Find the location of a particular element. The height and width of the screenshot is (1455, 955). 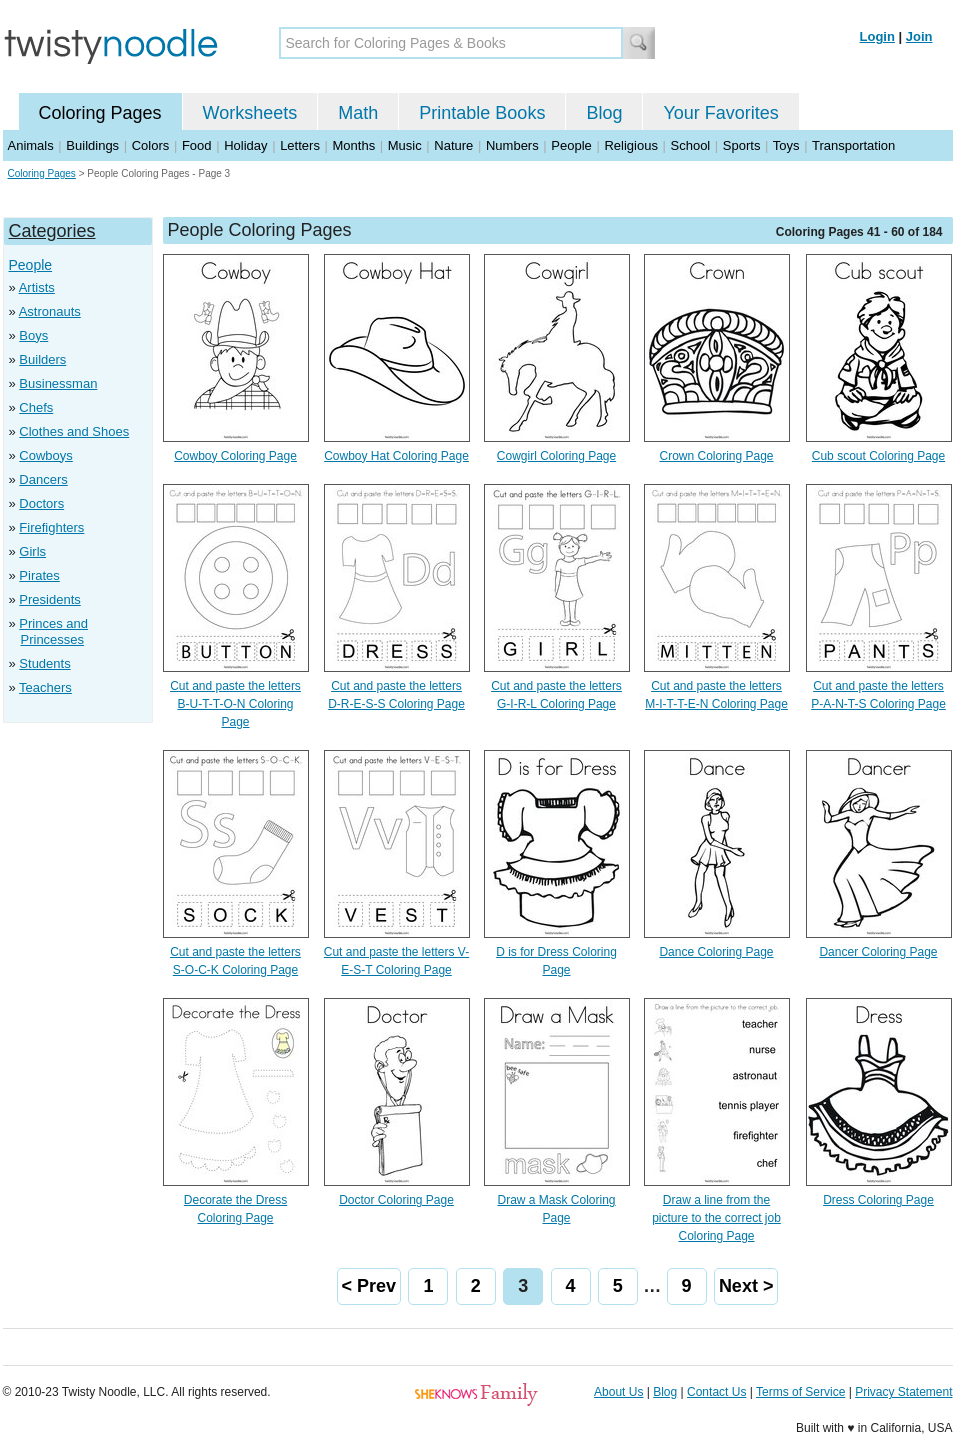

Astronauts is located at coordinates (50, 311).